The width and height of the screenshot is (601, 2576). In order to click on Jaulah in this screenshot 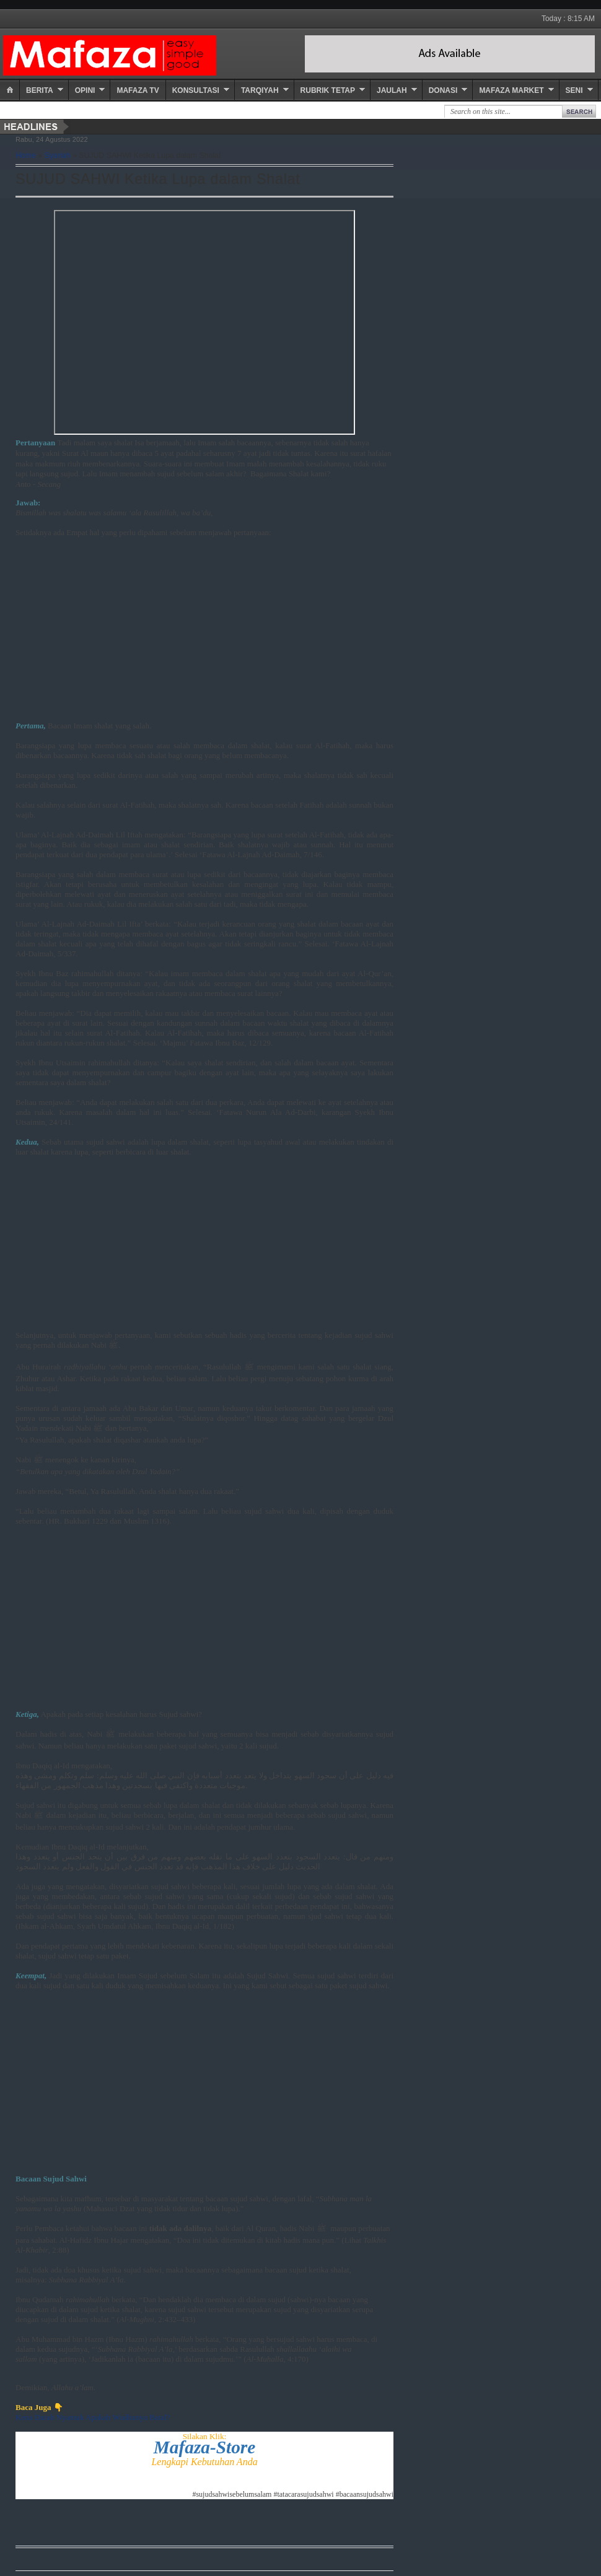, I will do `click(392, 90)`.